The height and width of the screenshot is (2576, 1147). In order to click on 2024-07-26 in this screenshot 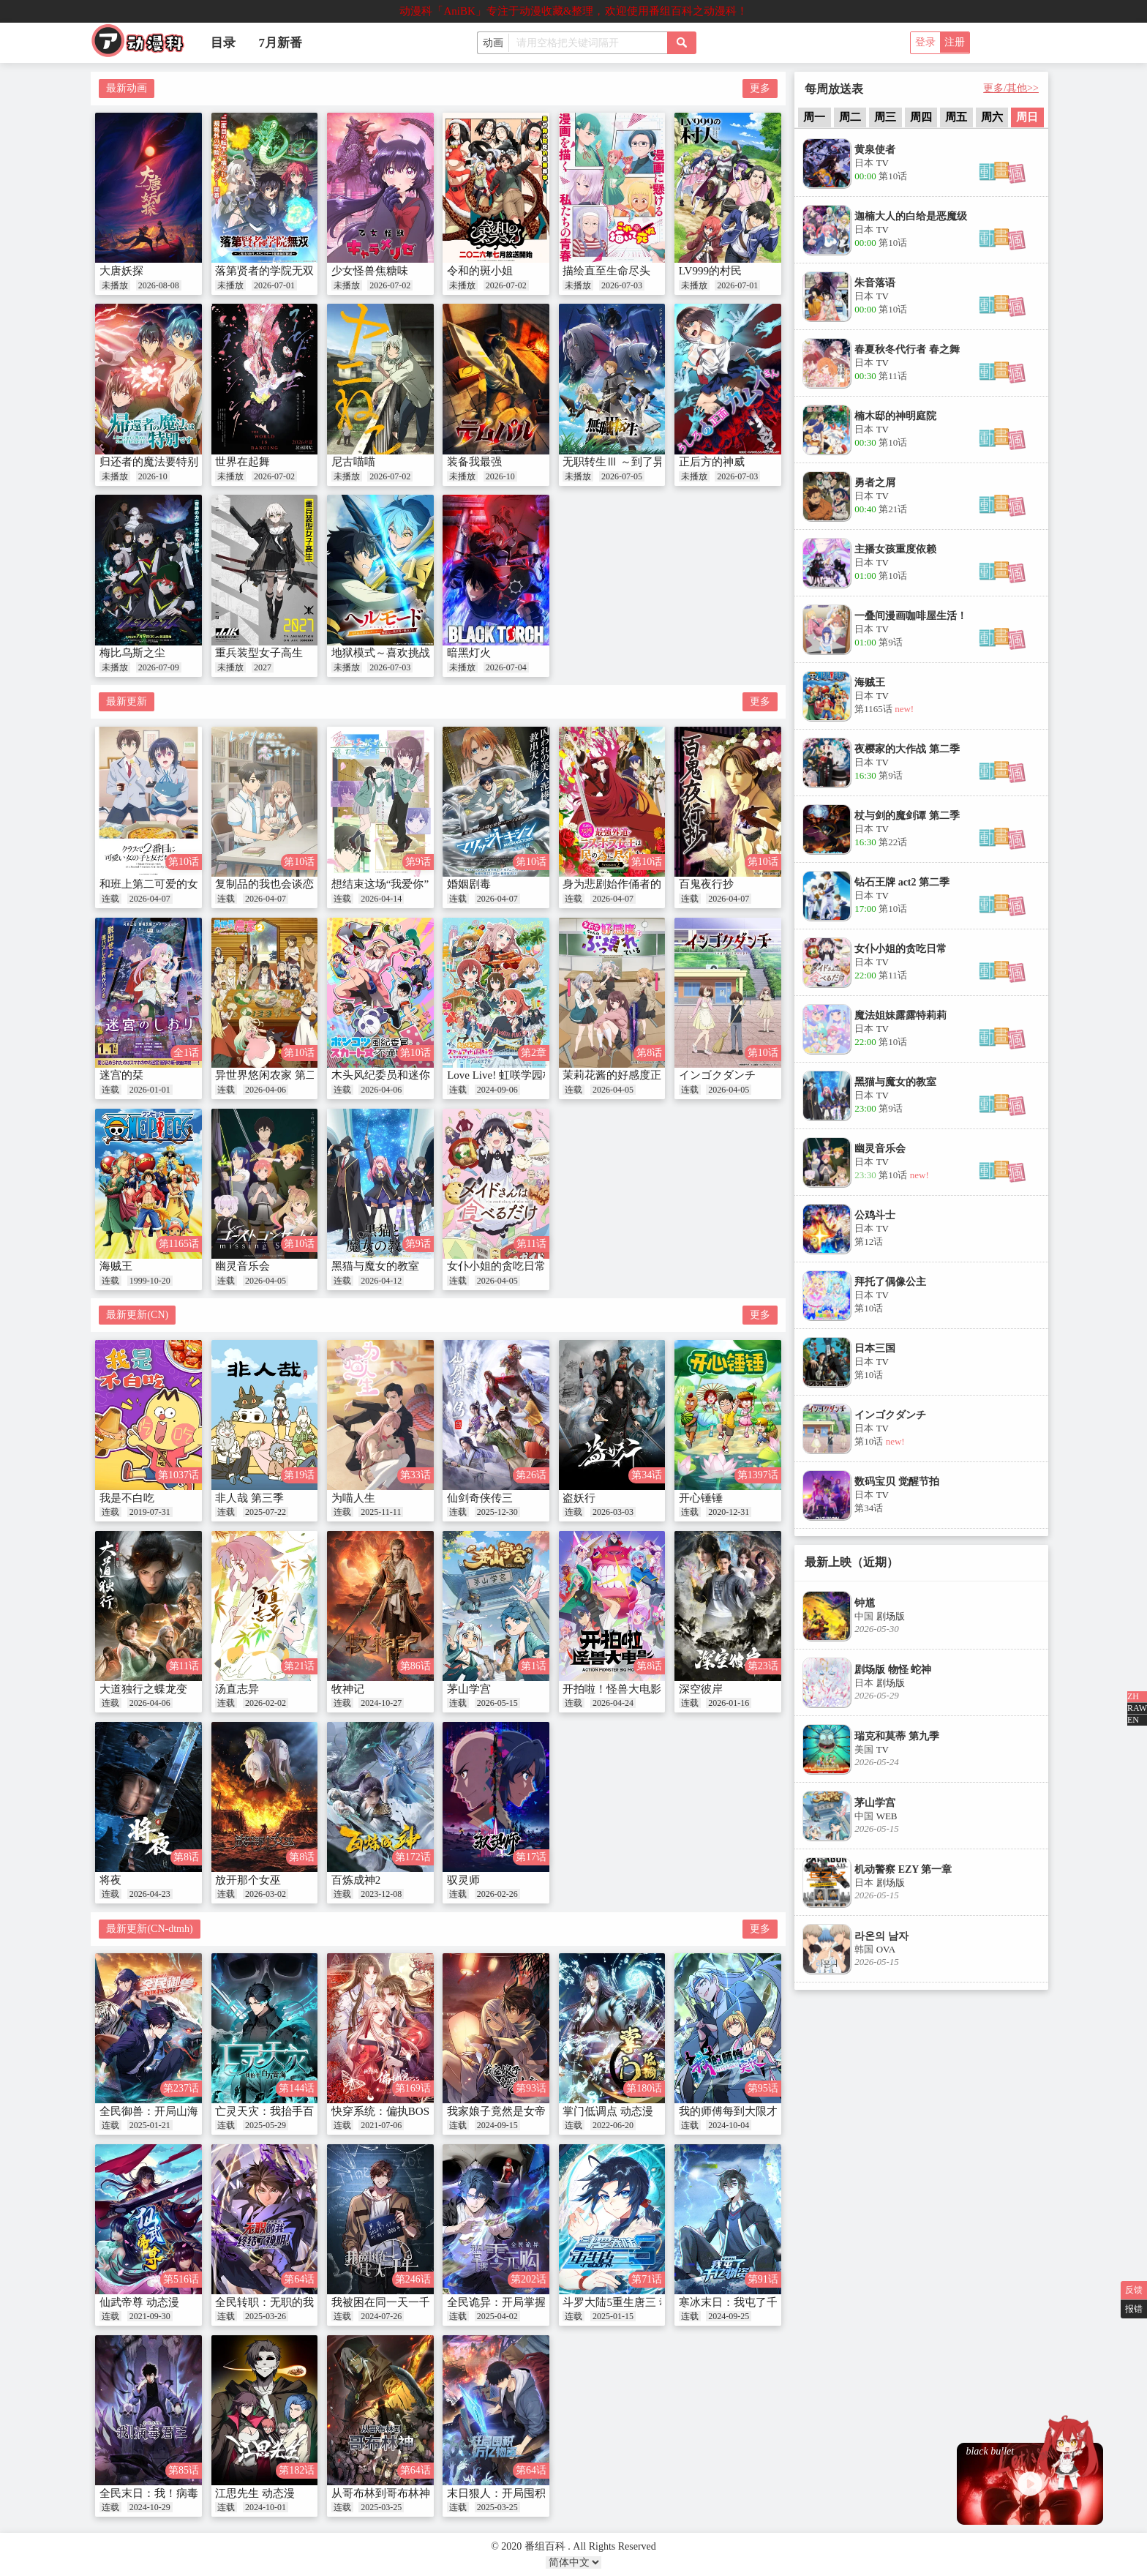, I will do `click(381, 2316)`.